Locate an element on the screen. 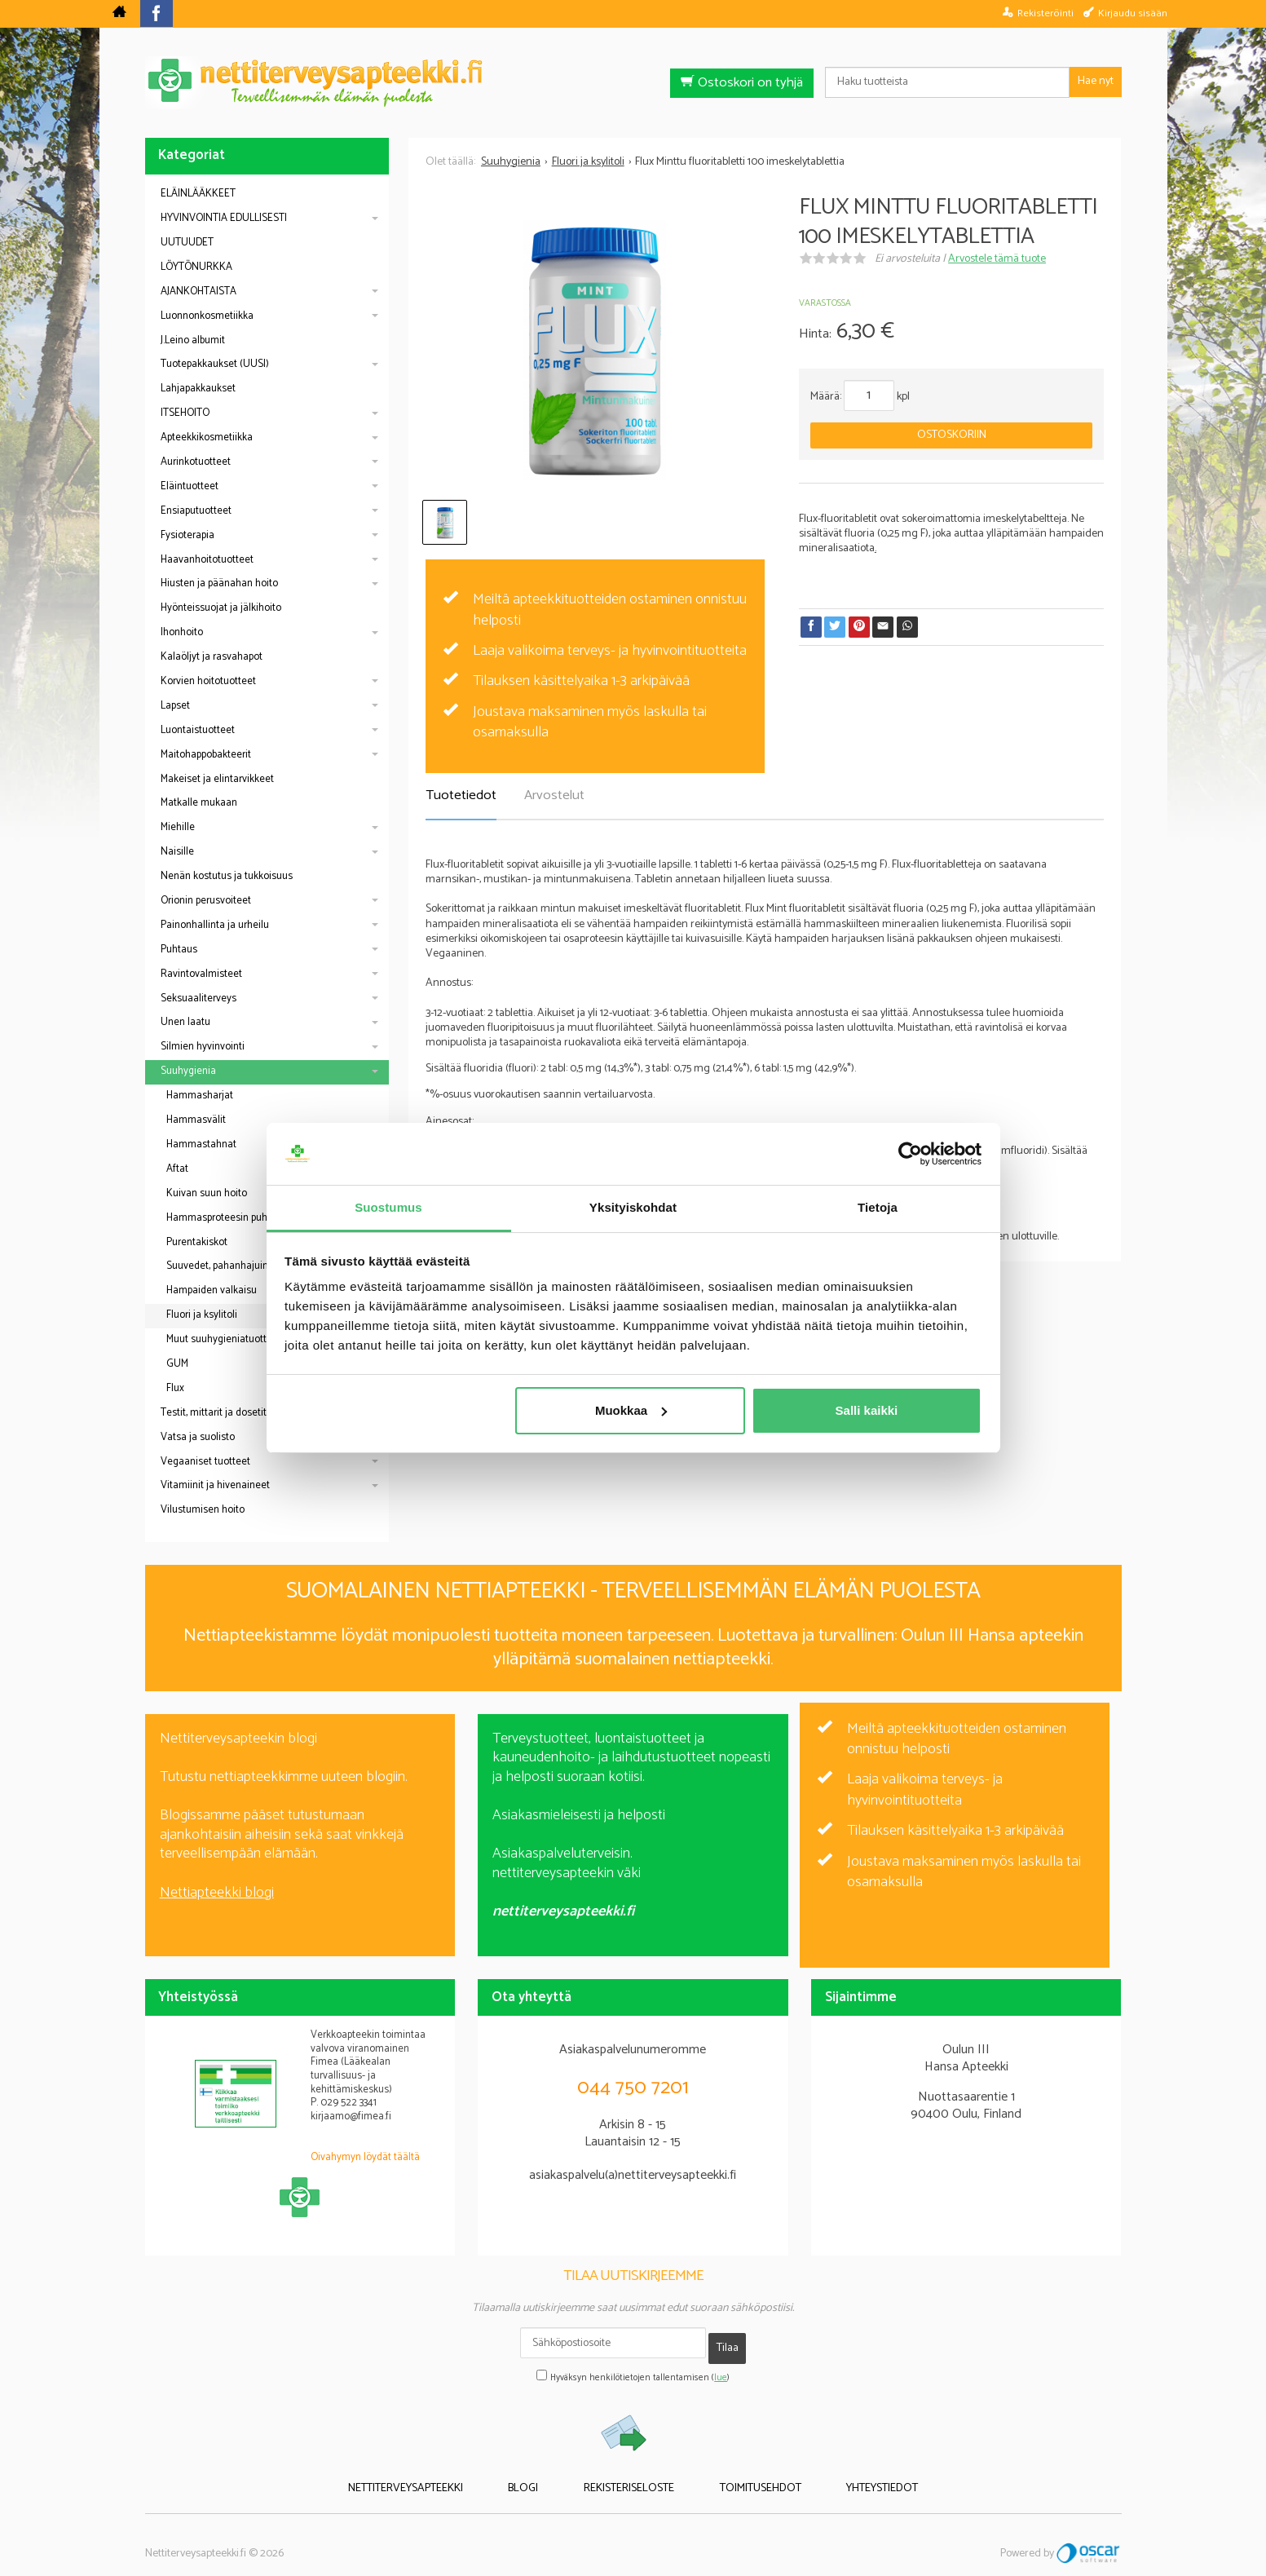  Maitohappobakteerit is located at coordinates (206, 754).